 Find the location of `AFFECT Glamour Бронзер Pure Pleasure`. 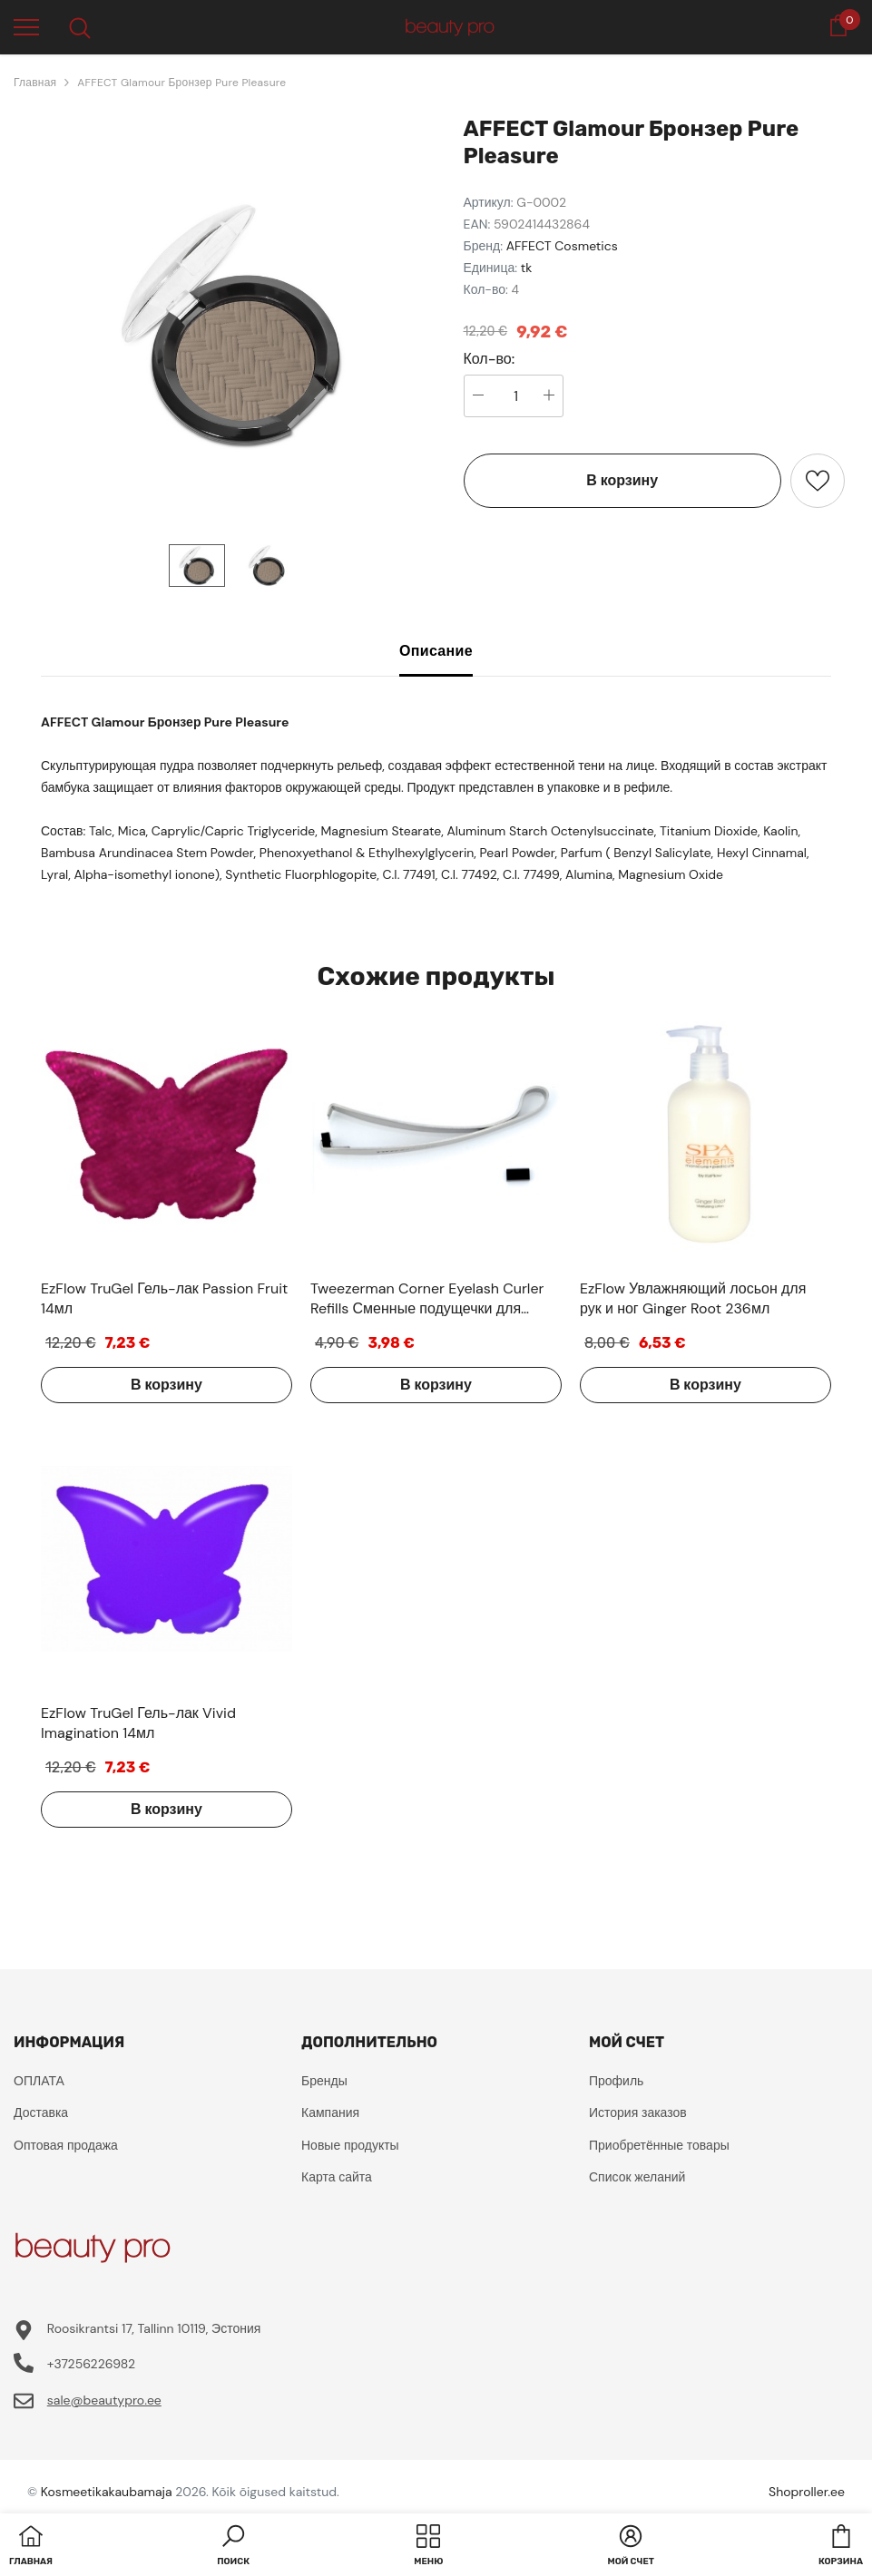

AFFECT Glamour Бронзер Pure Pleasure is located at coordinates (181, 82).